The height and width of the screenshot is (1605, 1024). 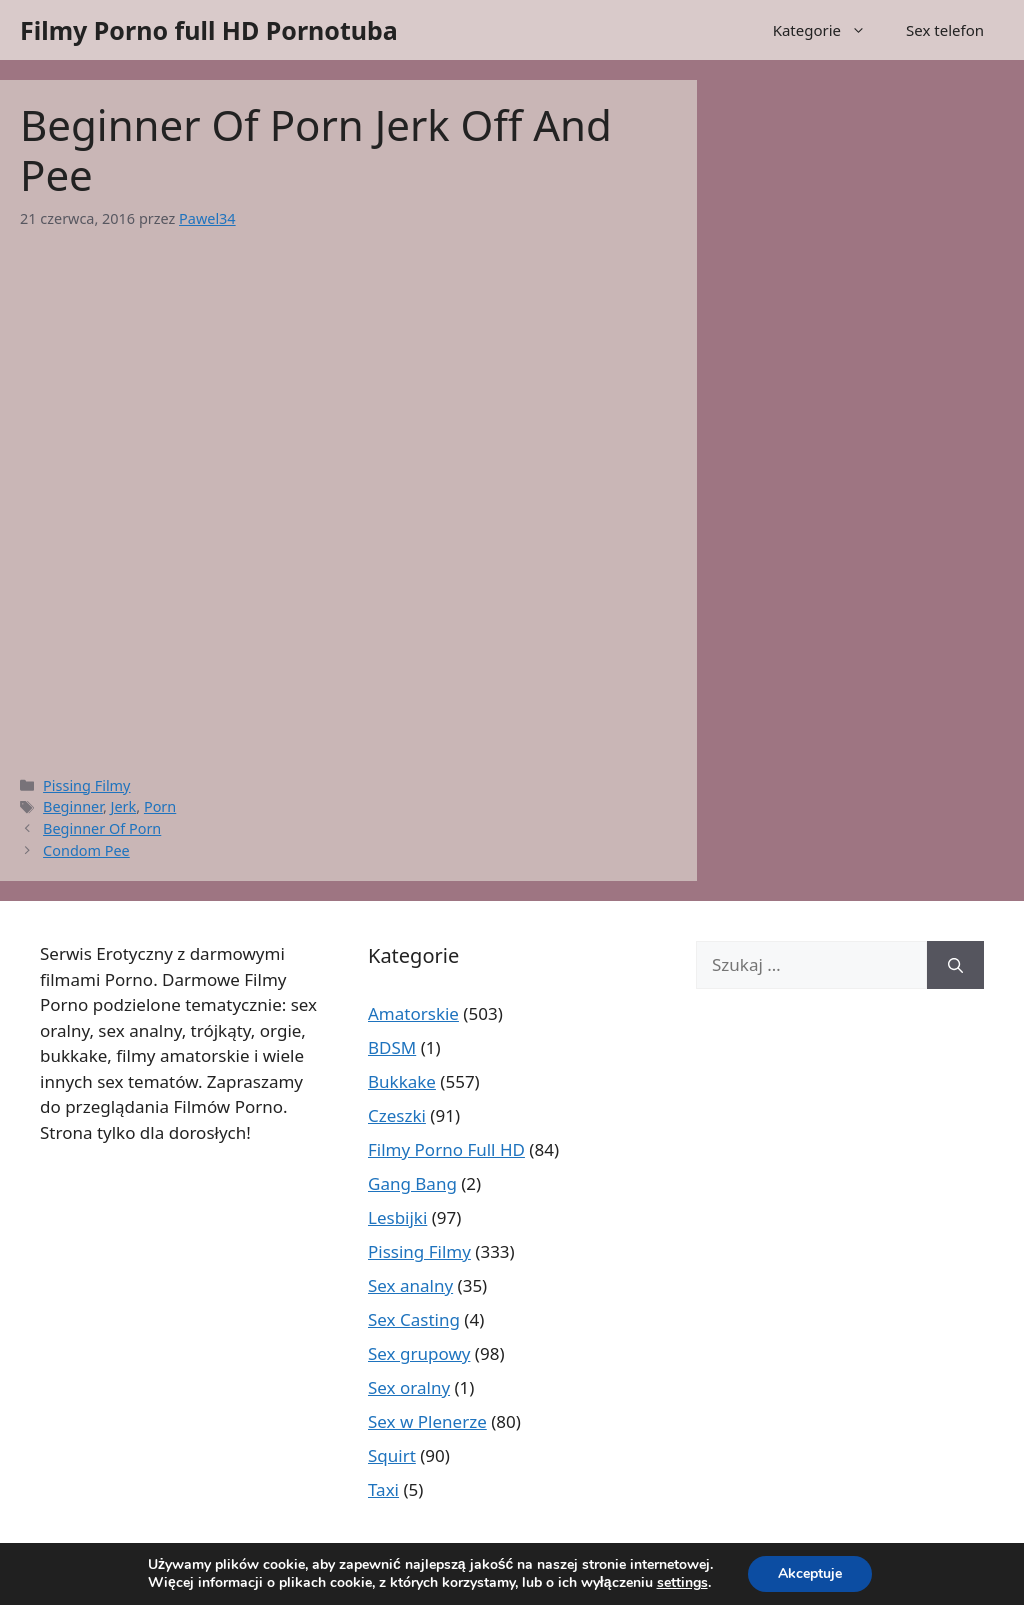 What do you see at coordinates (397, 1115) in the screenshot?
I see `Czeszki` at bounding box center [397, 1115].